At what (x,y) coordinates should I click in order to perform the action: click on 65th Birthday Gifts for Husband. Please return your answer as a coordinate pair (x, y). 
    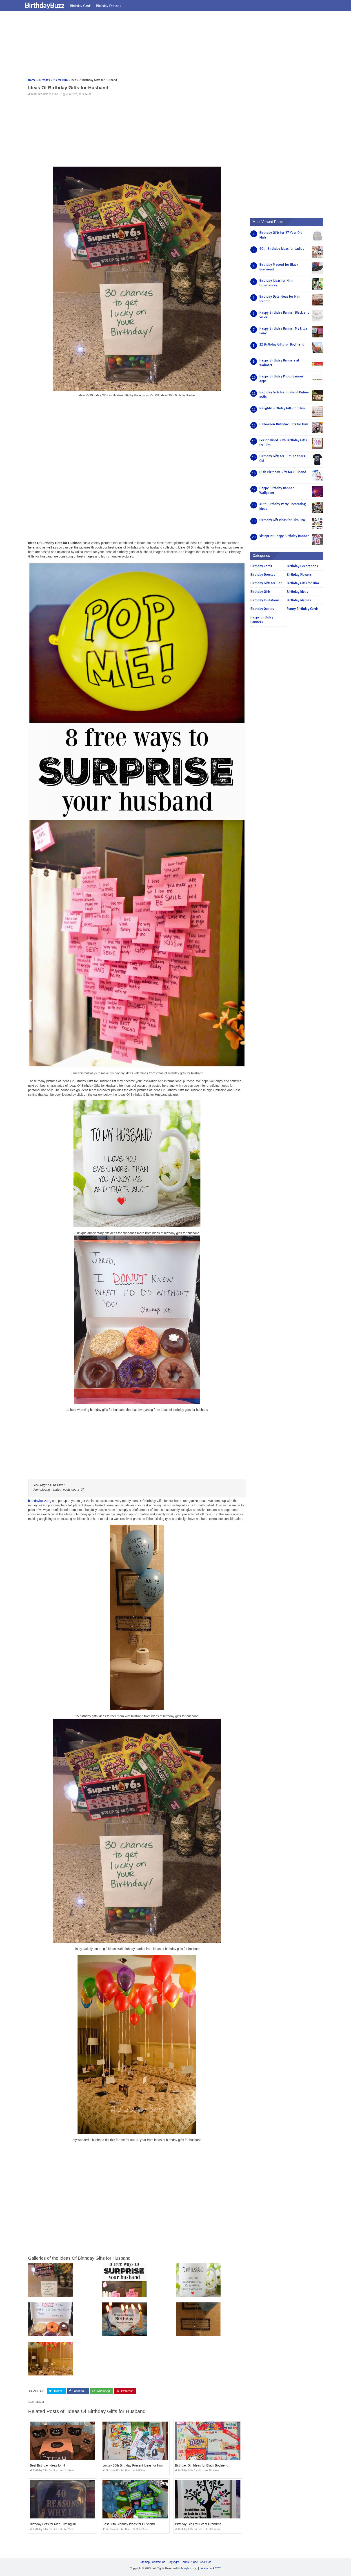
    Looking at the image, I should click on (282, 472).